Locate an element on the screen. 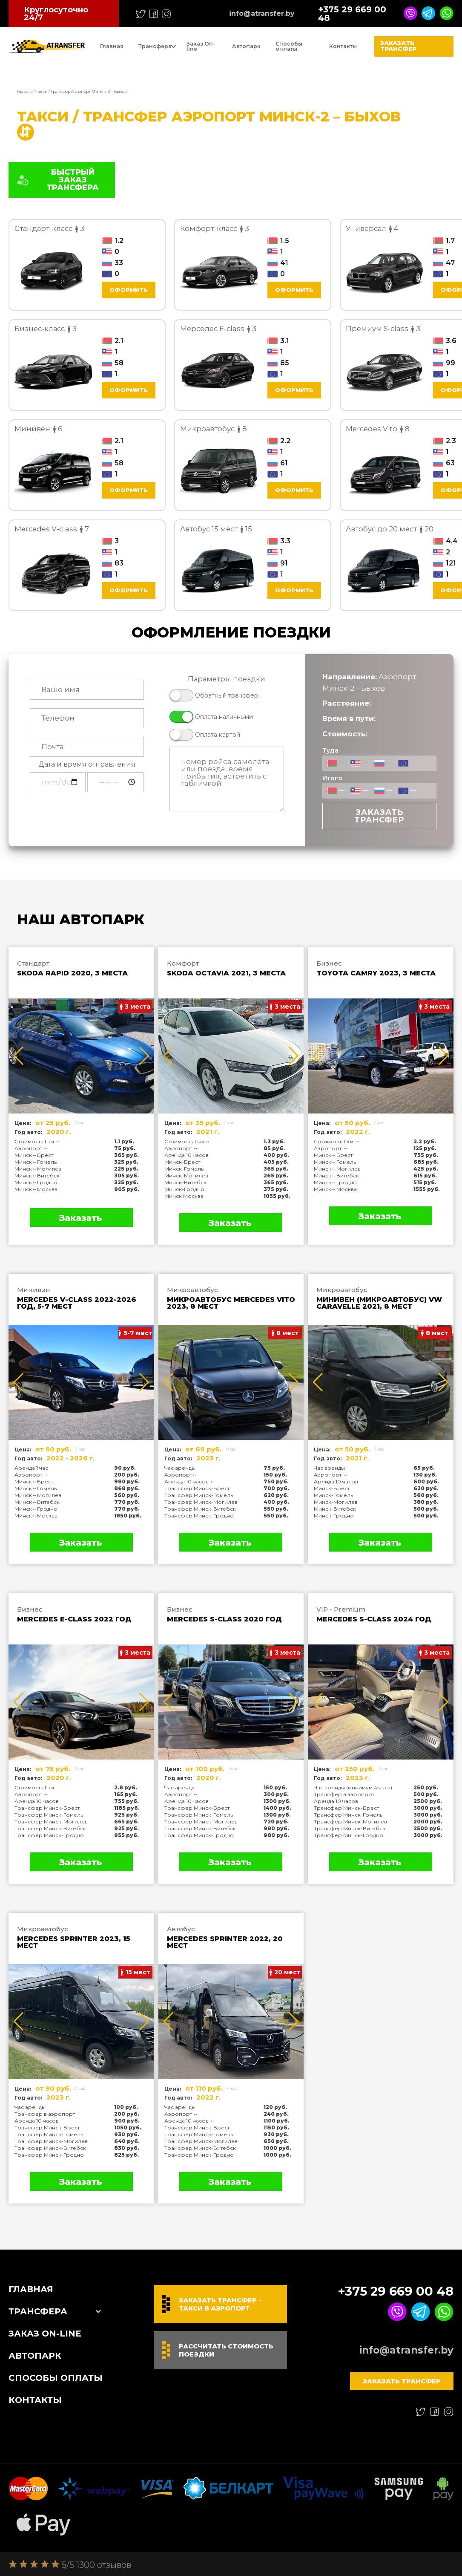 This screenshot has height=2576, width=462. info@atransfer.by is located at coordinates (262, 13).